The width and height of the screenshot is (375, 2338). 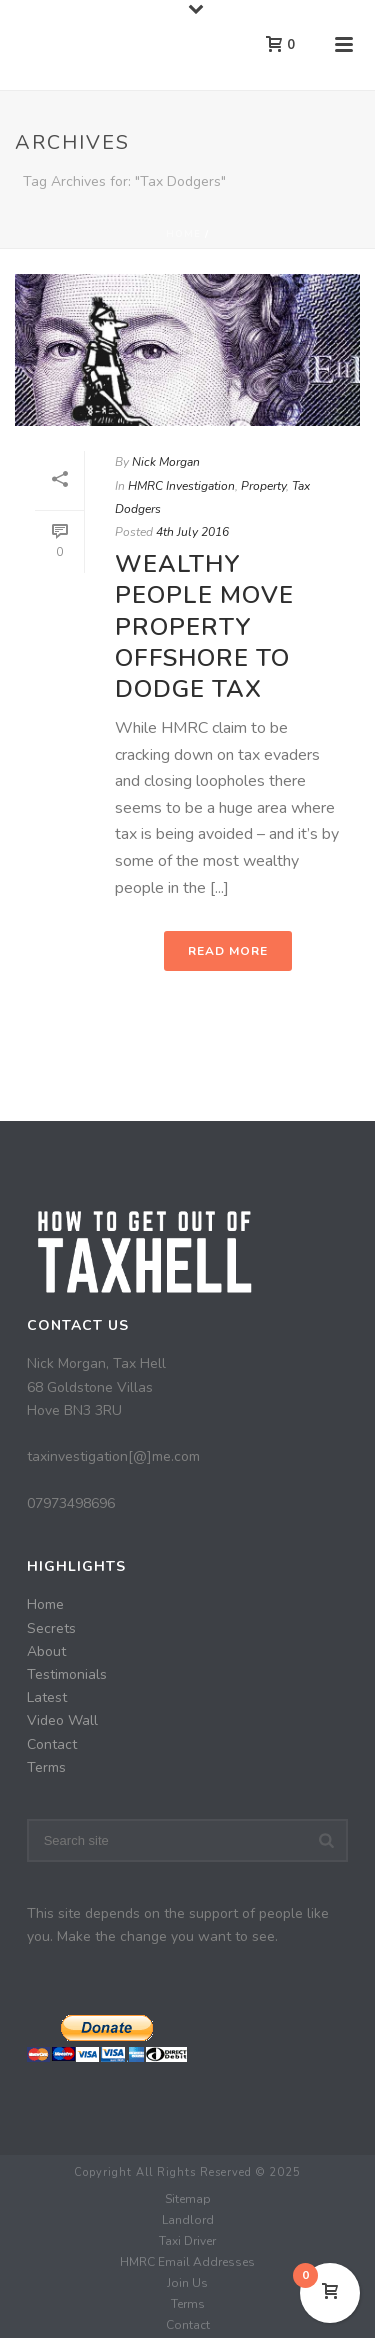 I want to click on Testimonials, so click(x=67, y=1674).